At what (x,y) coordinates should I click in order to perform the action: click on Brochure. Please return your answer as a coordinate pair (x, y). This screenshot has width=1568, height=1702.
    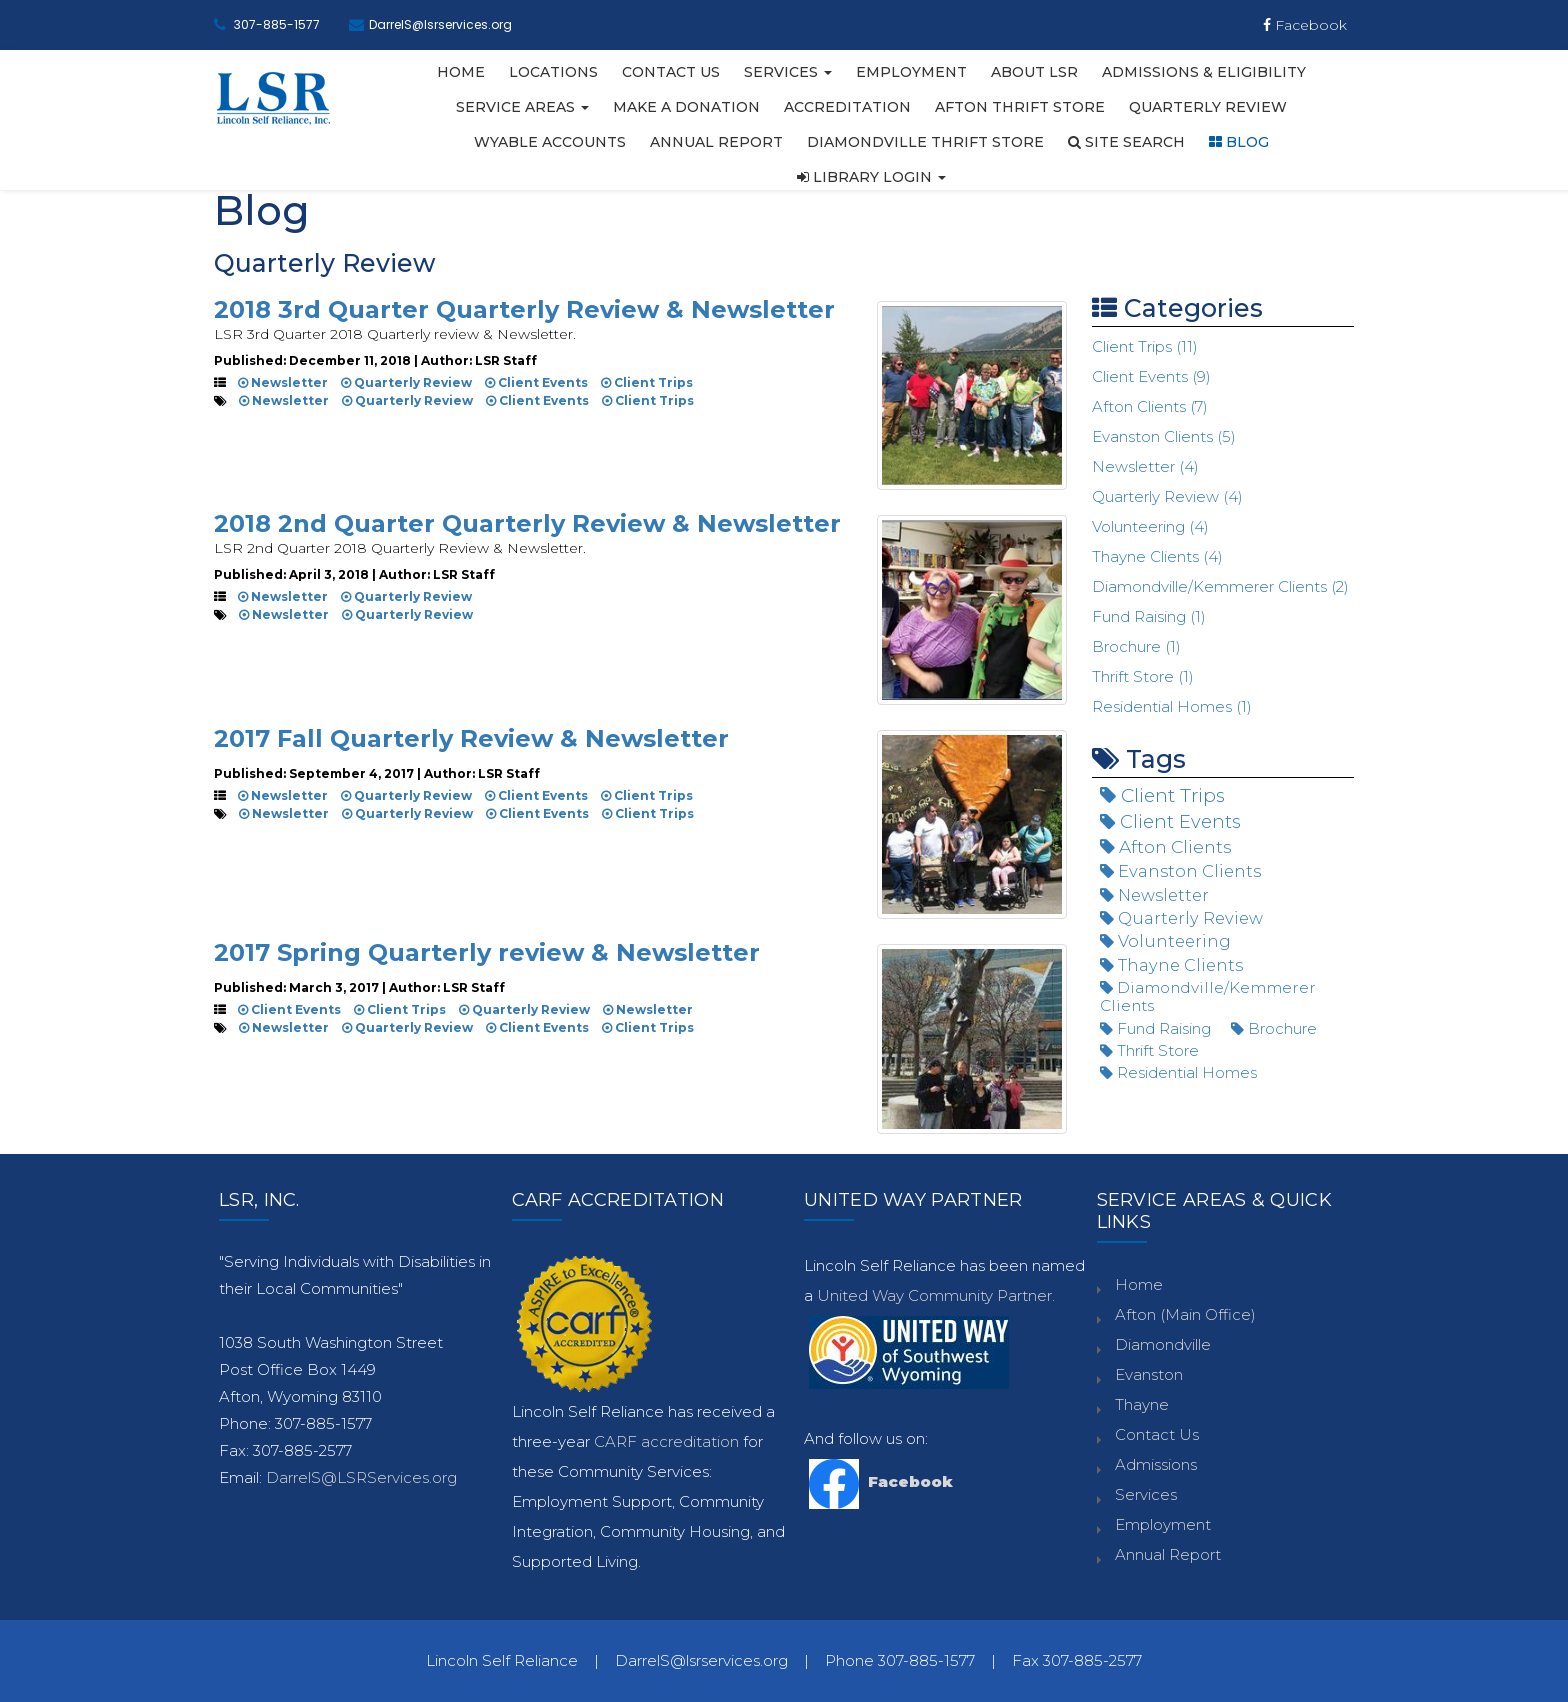
    Looking at the image, I should click on (1274, 1028).